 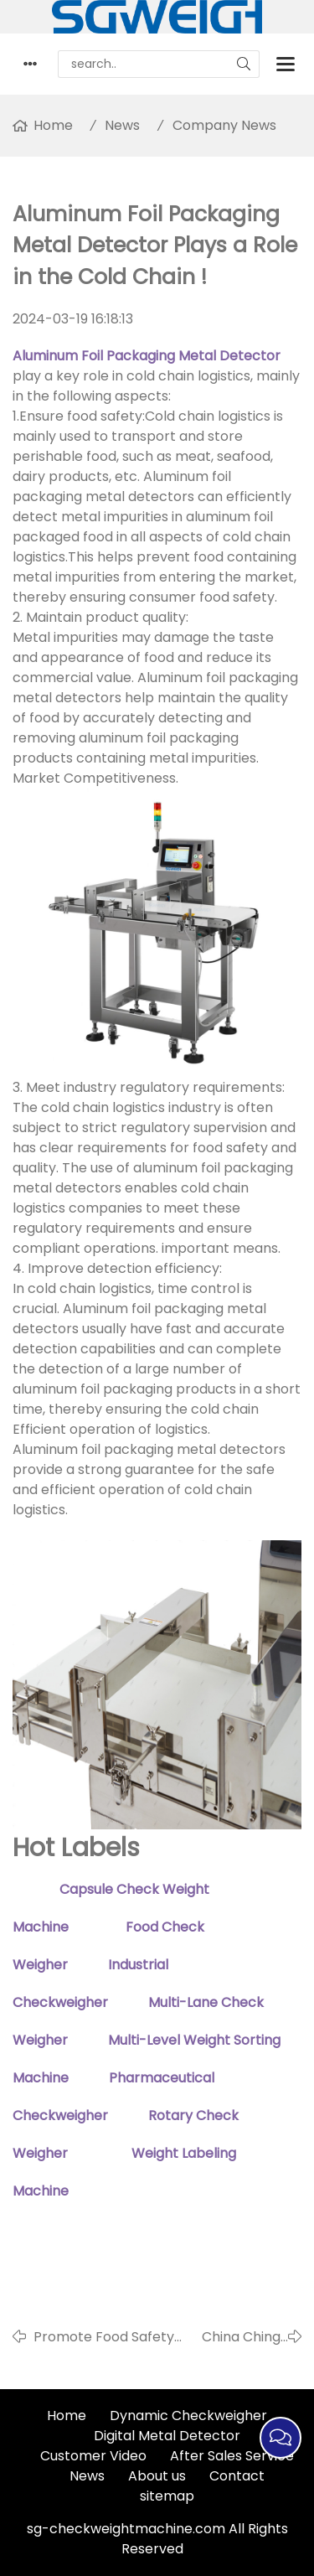 What do you see at coordinates (53, 125) in the screenshot?
I see `Home` at bounding box center [53, 125].